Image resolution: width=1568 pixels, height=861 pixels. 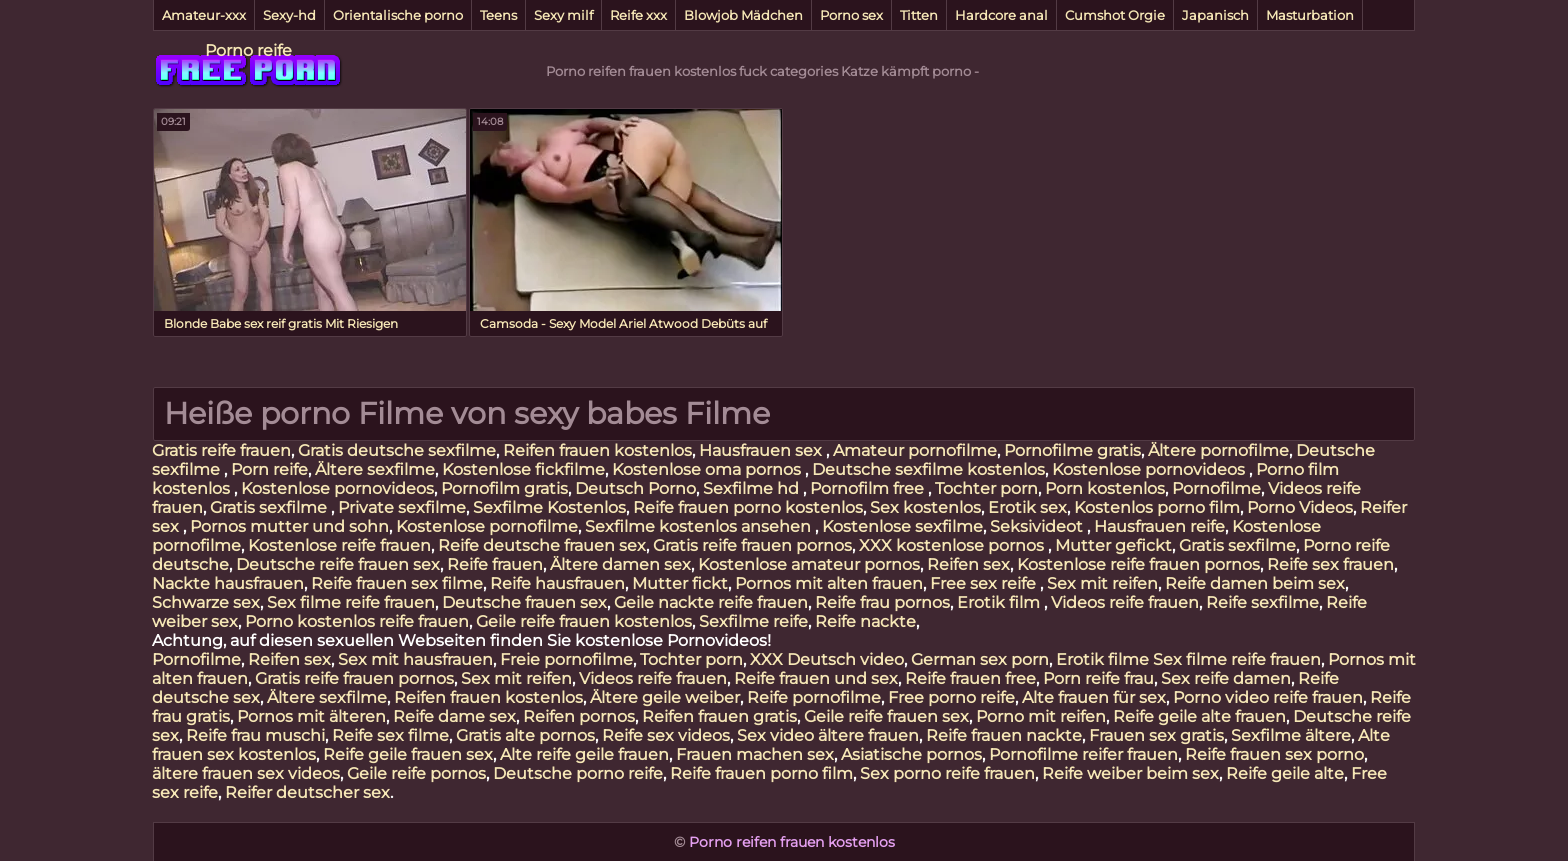 What do you see at coordinates (869, 488) in the screenshot?
I see `Pornofilm free` at bounding box center [869, 488].